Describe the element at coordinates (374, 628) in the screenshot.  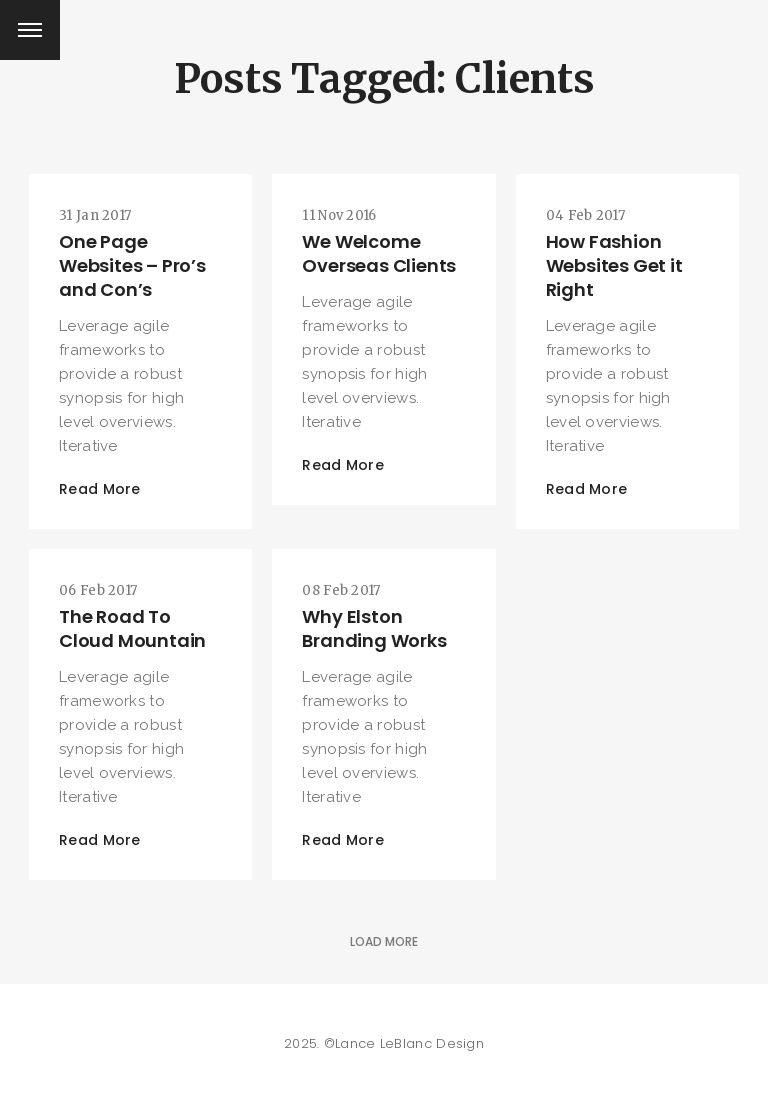
I see `Why Elston Branding Works` at that location.